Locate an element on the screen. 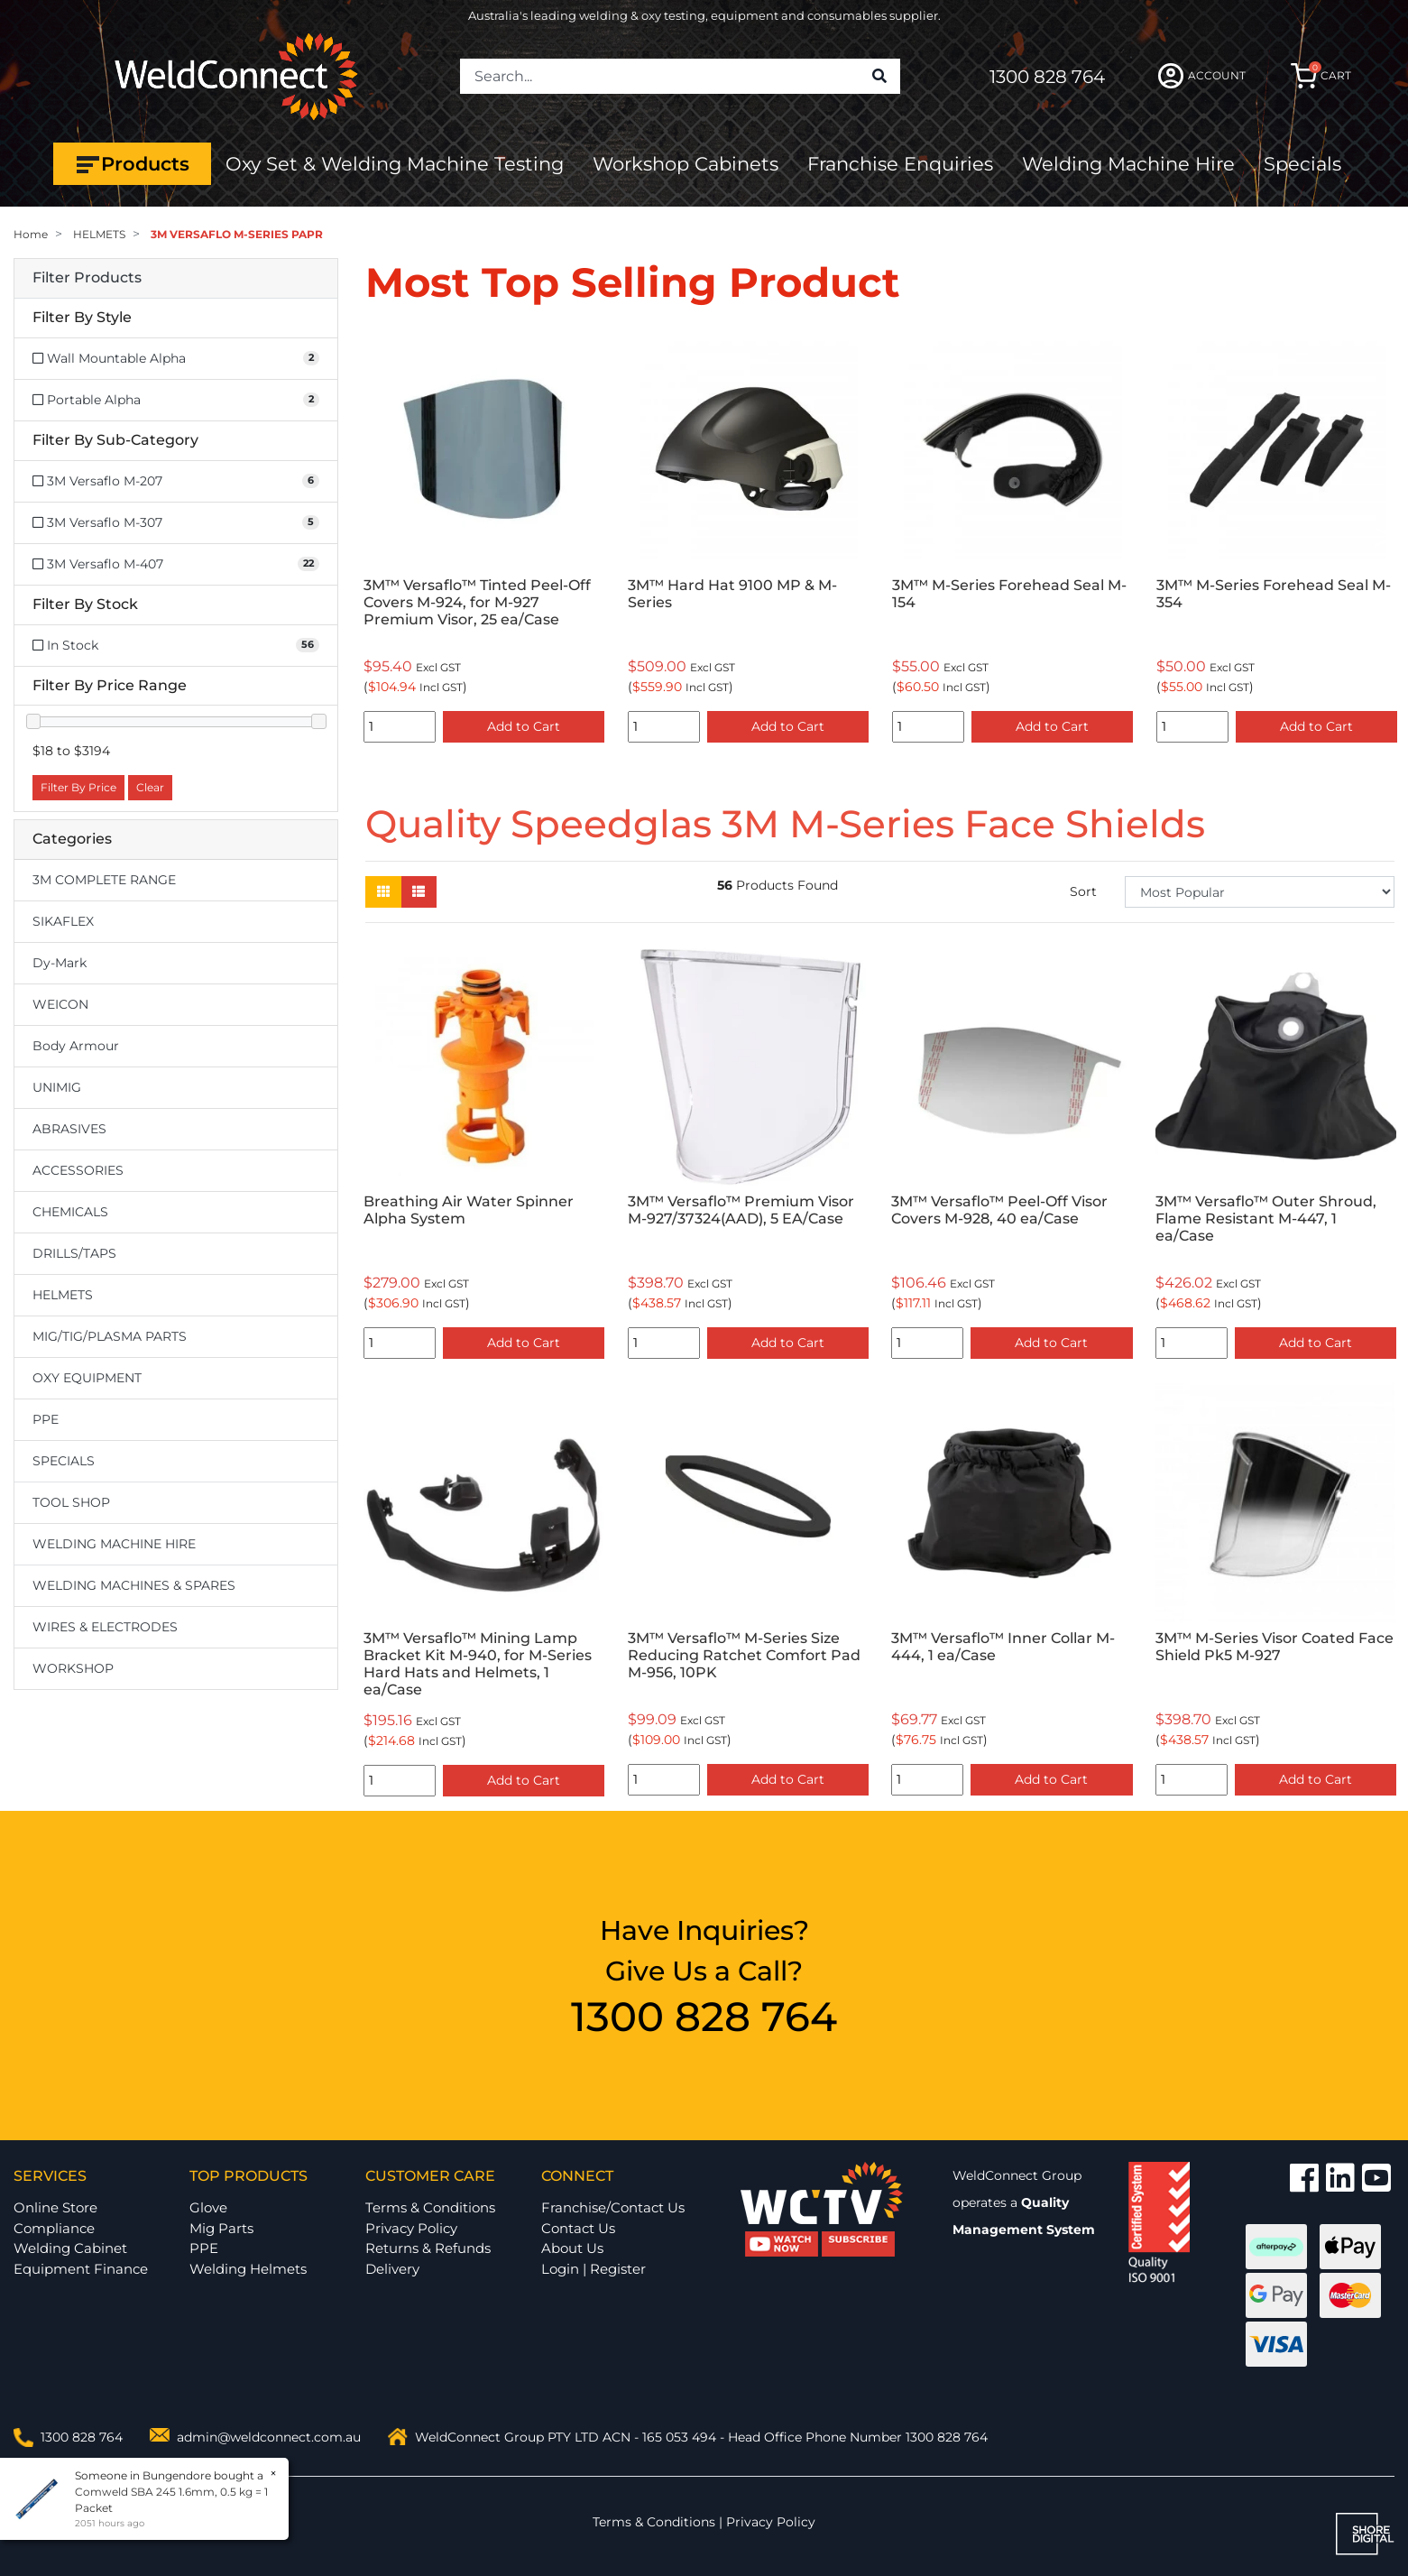 This screenshot has height=2576, width=1408. 1300 828 764 is located at coordinates (1047, 77).